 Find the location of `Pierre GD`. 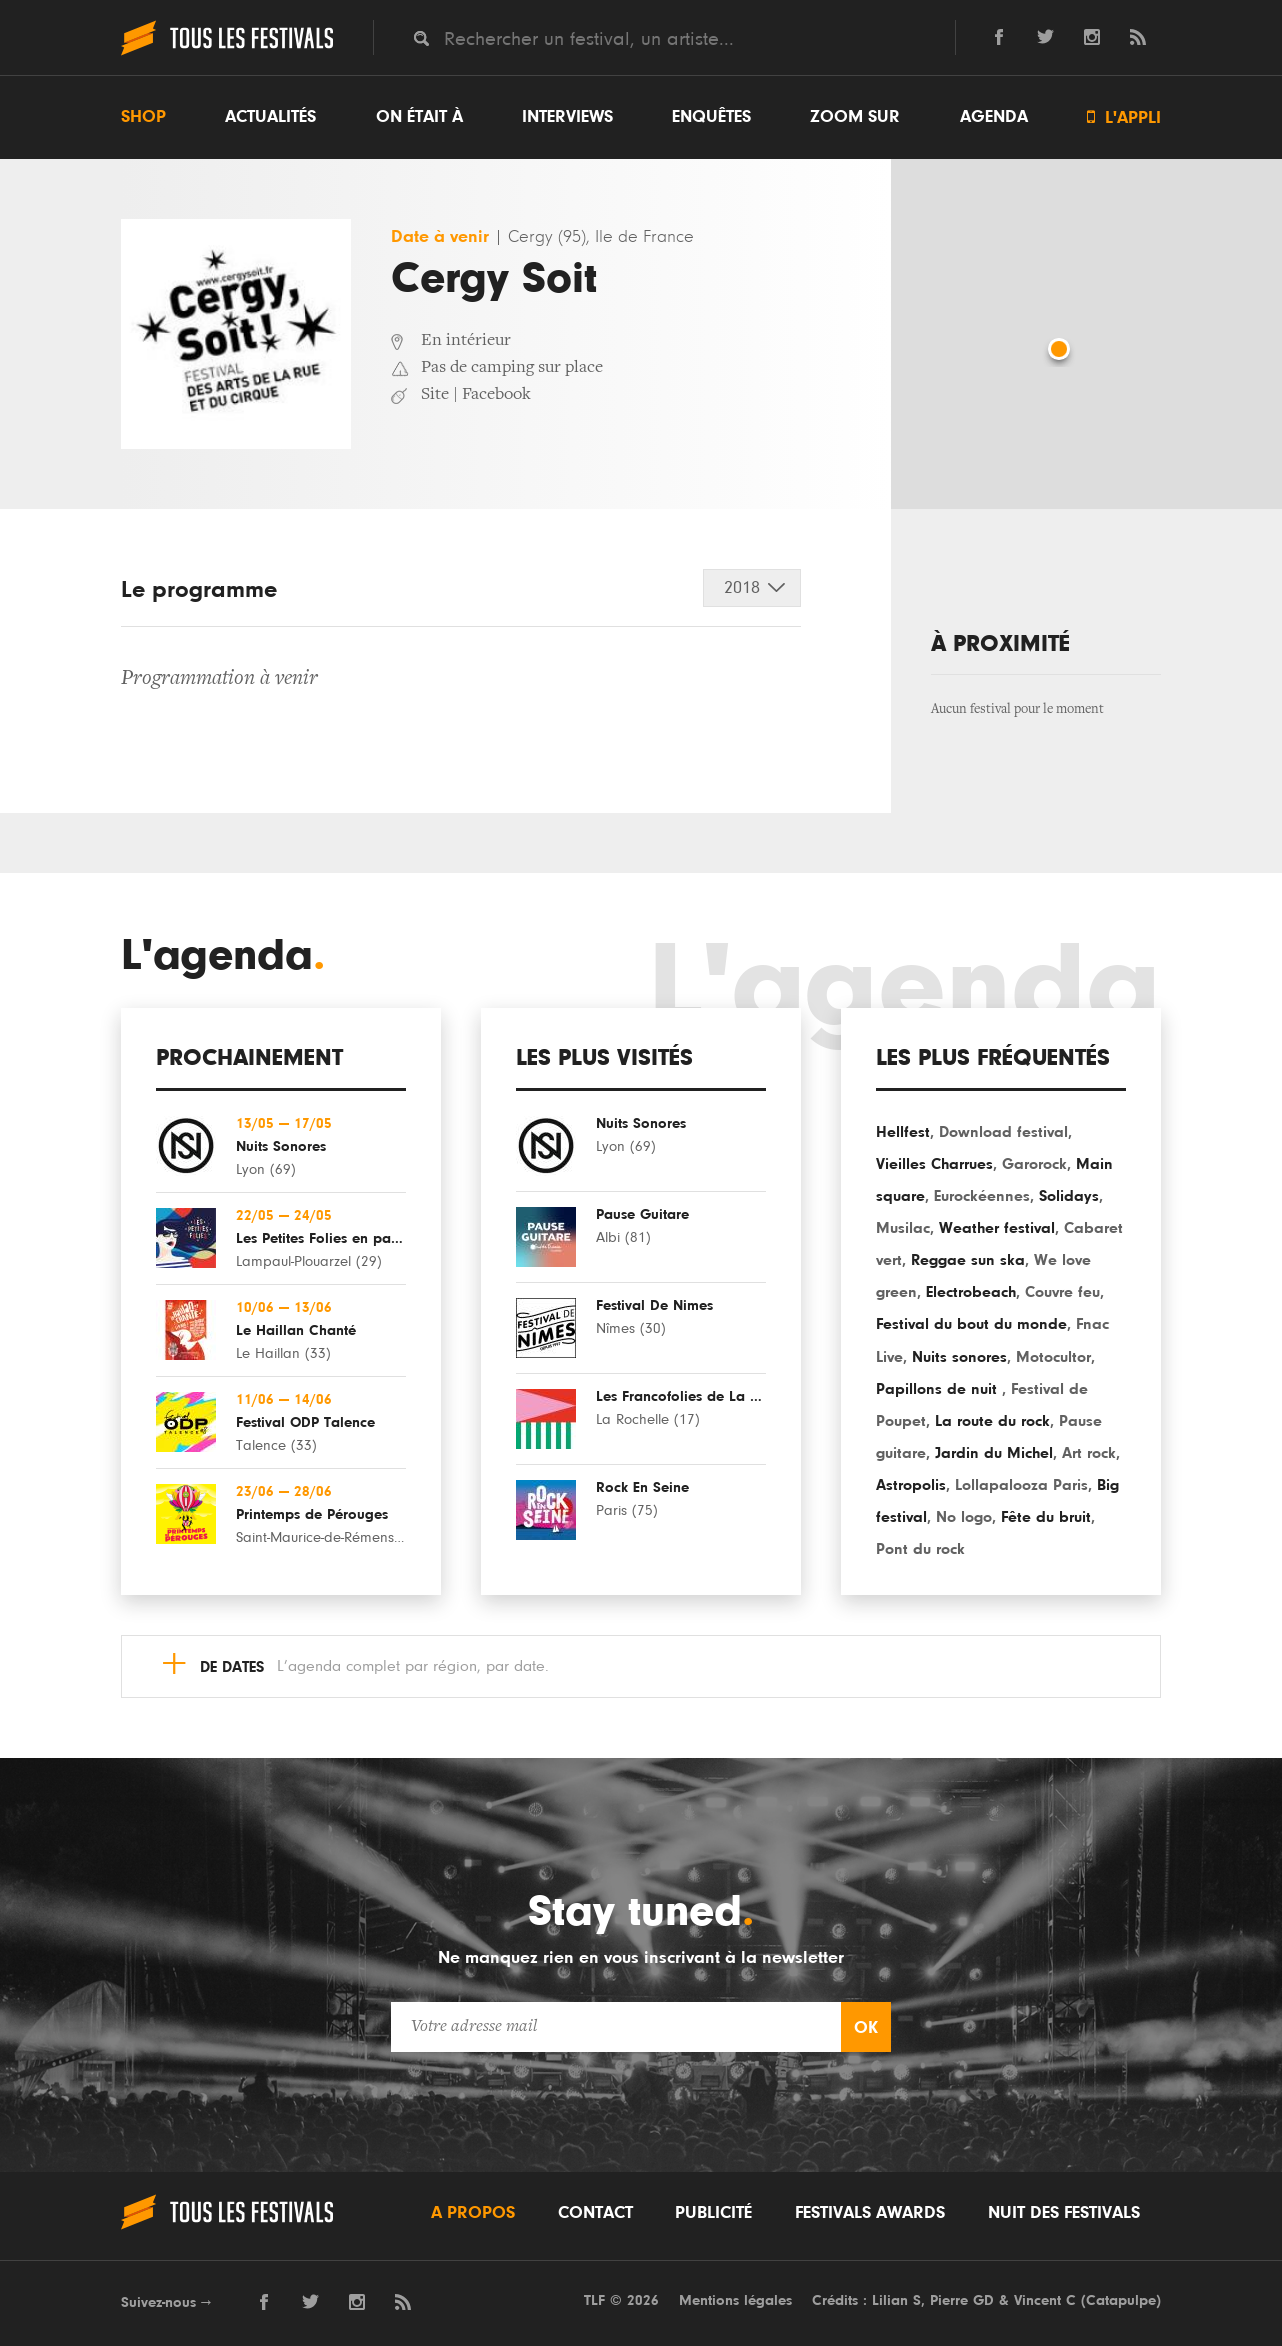

Pierre GD is located at coordinates (962, 2300).